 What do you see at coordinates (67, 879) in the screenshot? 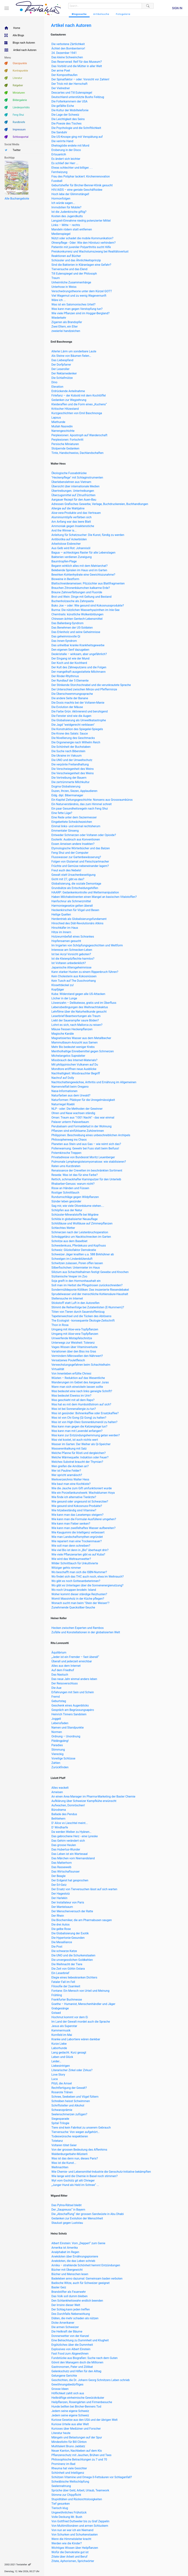
I see `Gicht mit 27, gibt es das?` at bounding box center [67, 879].